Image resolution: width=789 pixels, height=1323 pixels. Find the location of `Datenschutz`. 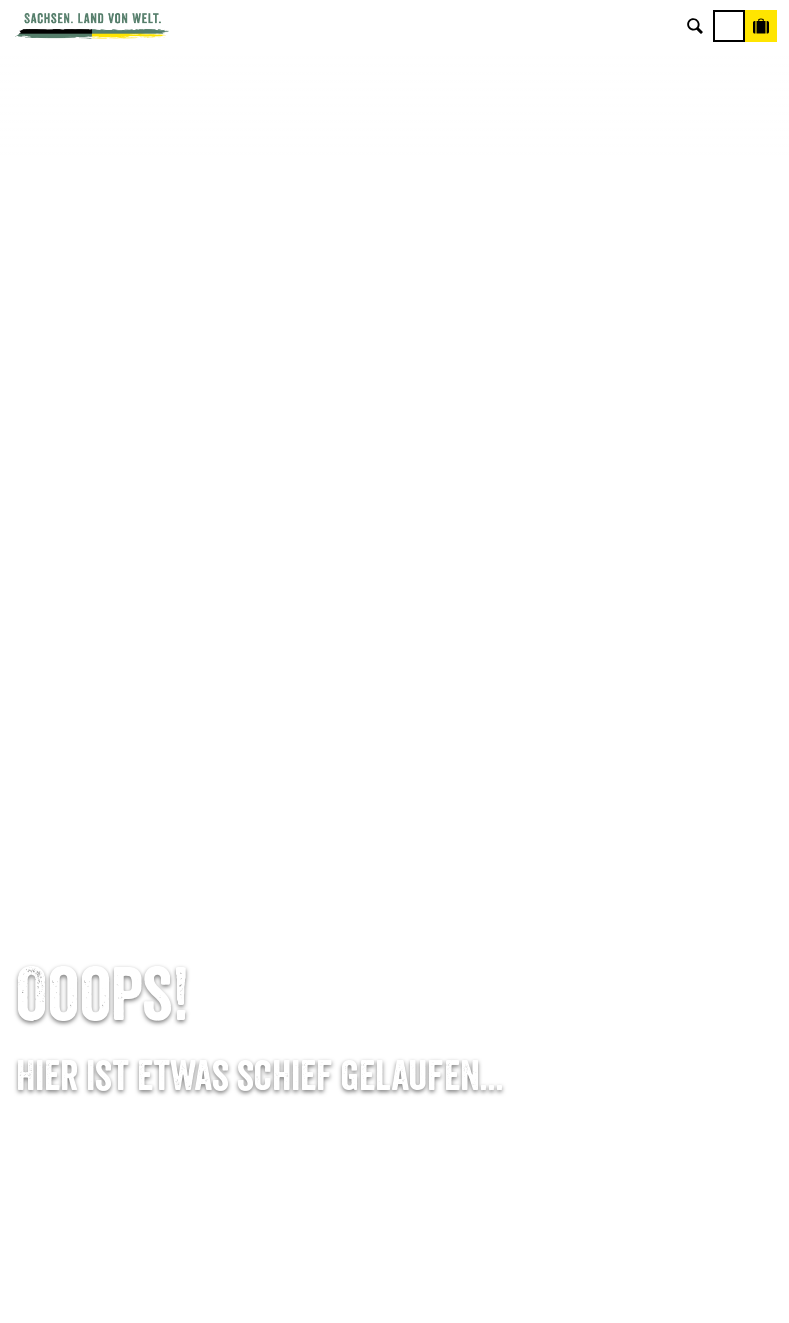

Datenschutz is located at coordinates (658, 930).